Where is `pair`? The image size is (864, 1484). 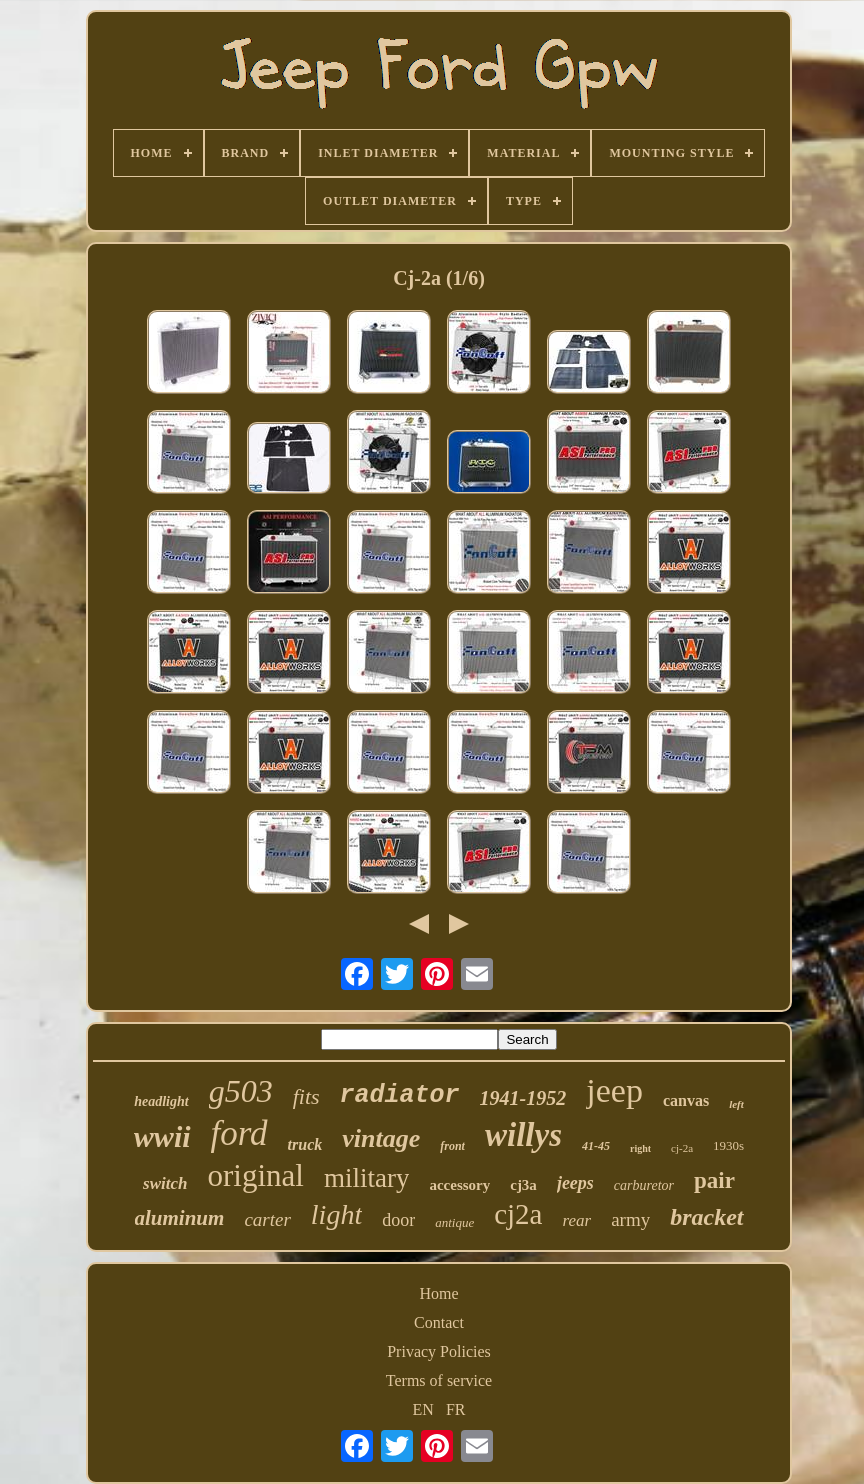 pair is located at coordinates (714, 1180).